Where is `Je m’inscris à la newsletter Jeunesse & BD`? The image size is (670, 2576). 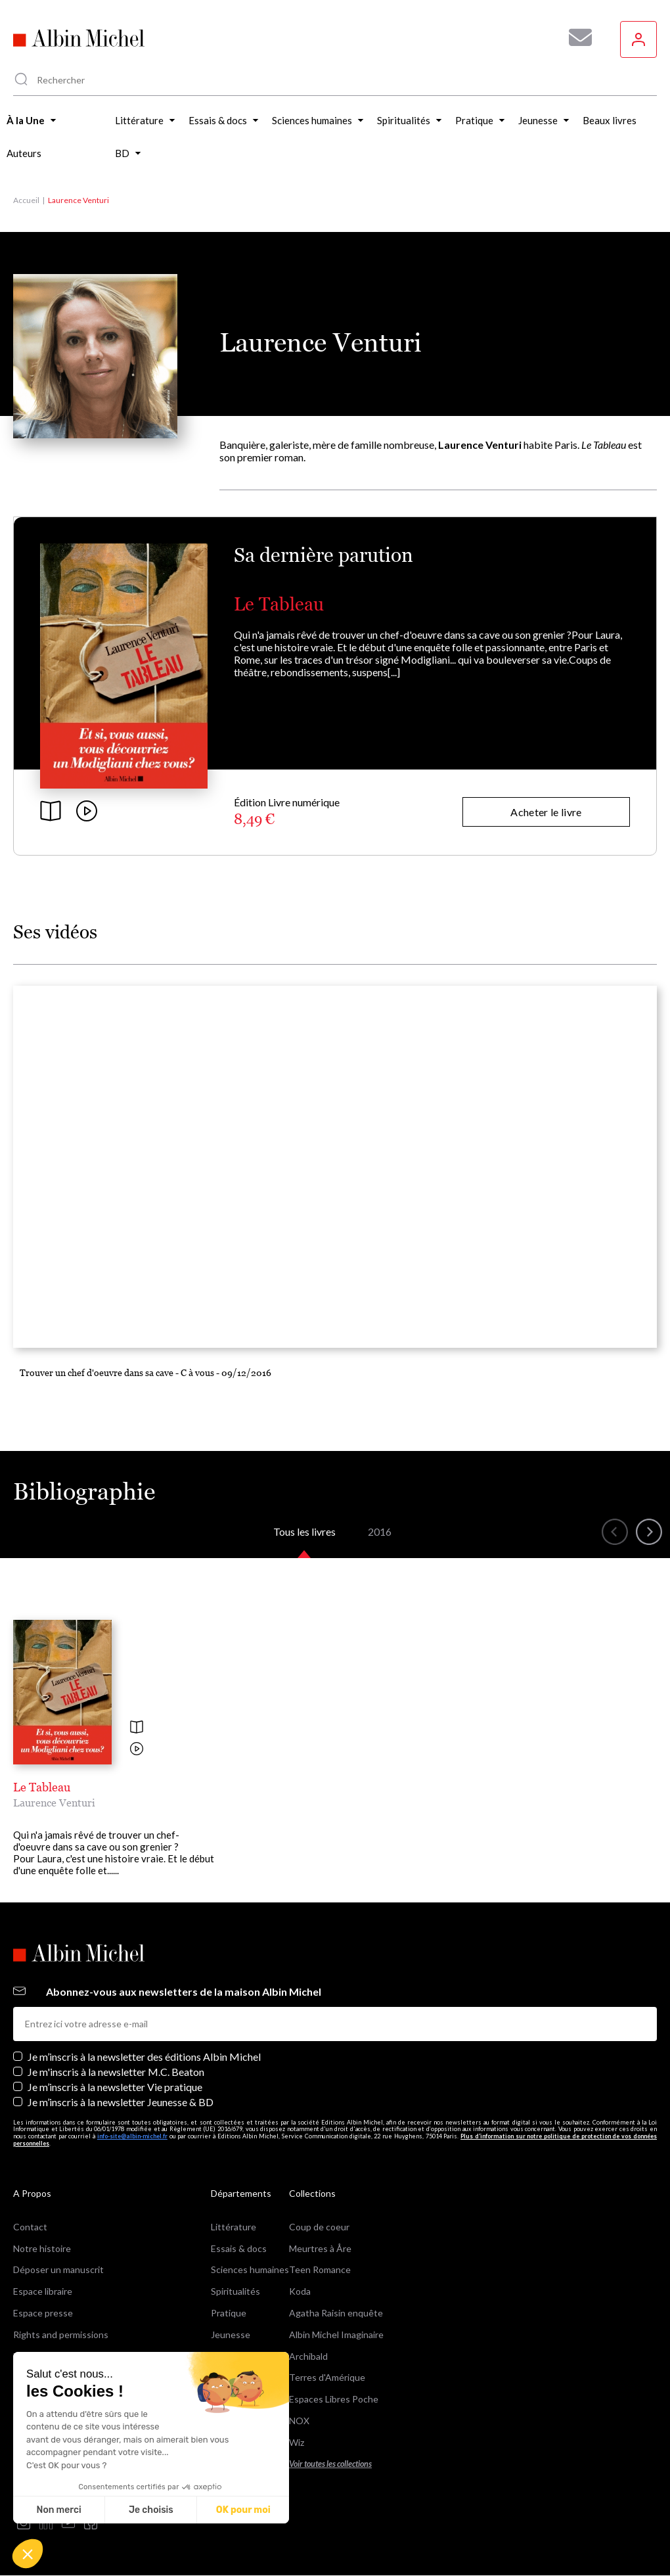 Je m’inscris à la newsletter Jeunesse & BD is located at coordinates (120, 2102).